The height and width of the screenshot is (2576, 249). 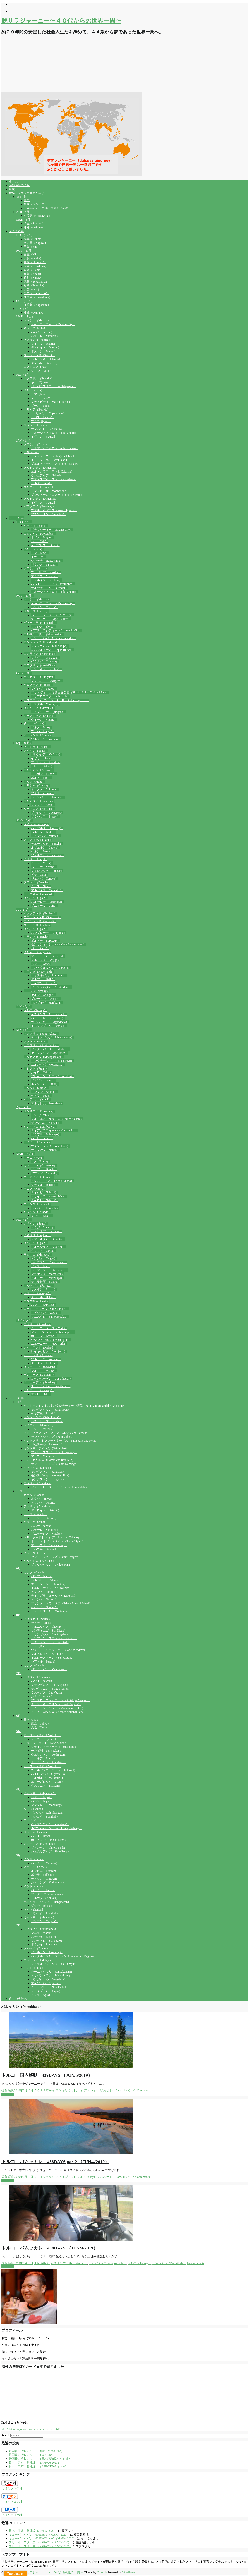 What do you see at coordinates (41, 2458) in the screenshot?
I see `帰国後の活動について（日本語教師とYouTube）` at bounding box center [41, 2458].